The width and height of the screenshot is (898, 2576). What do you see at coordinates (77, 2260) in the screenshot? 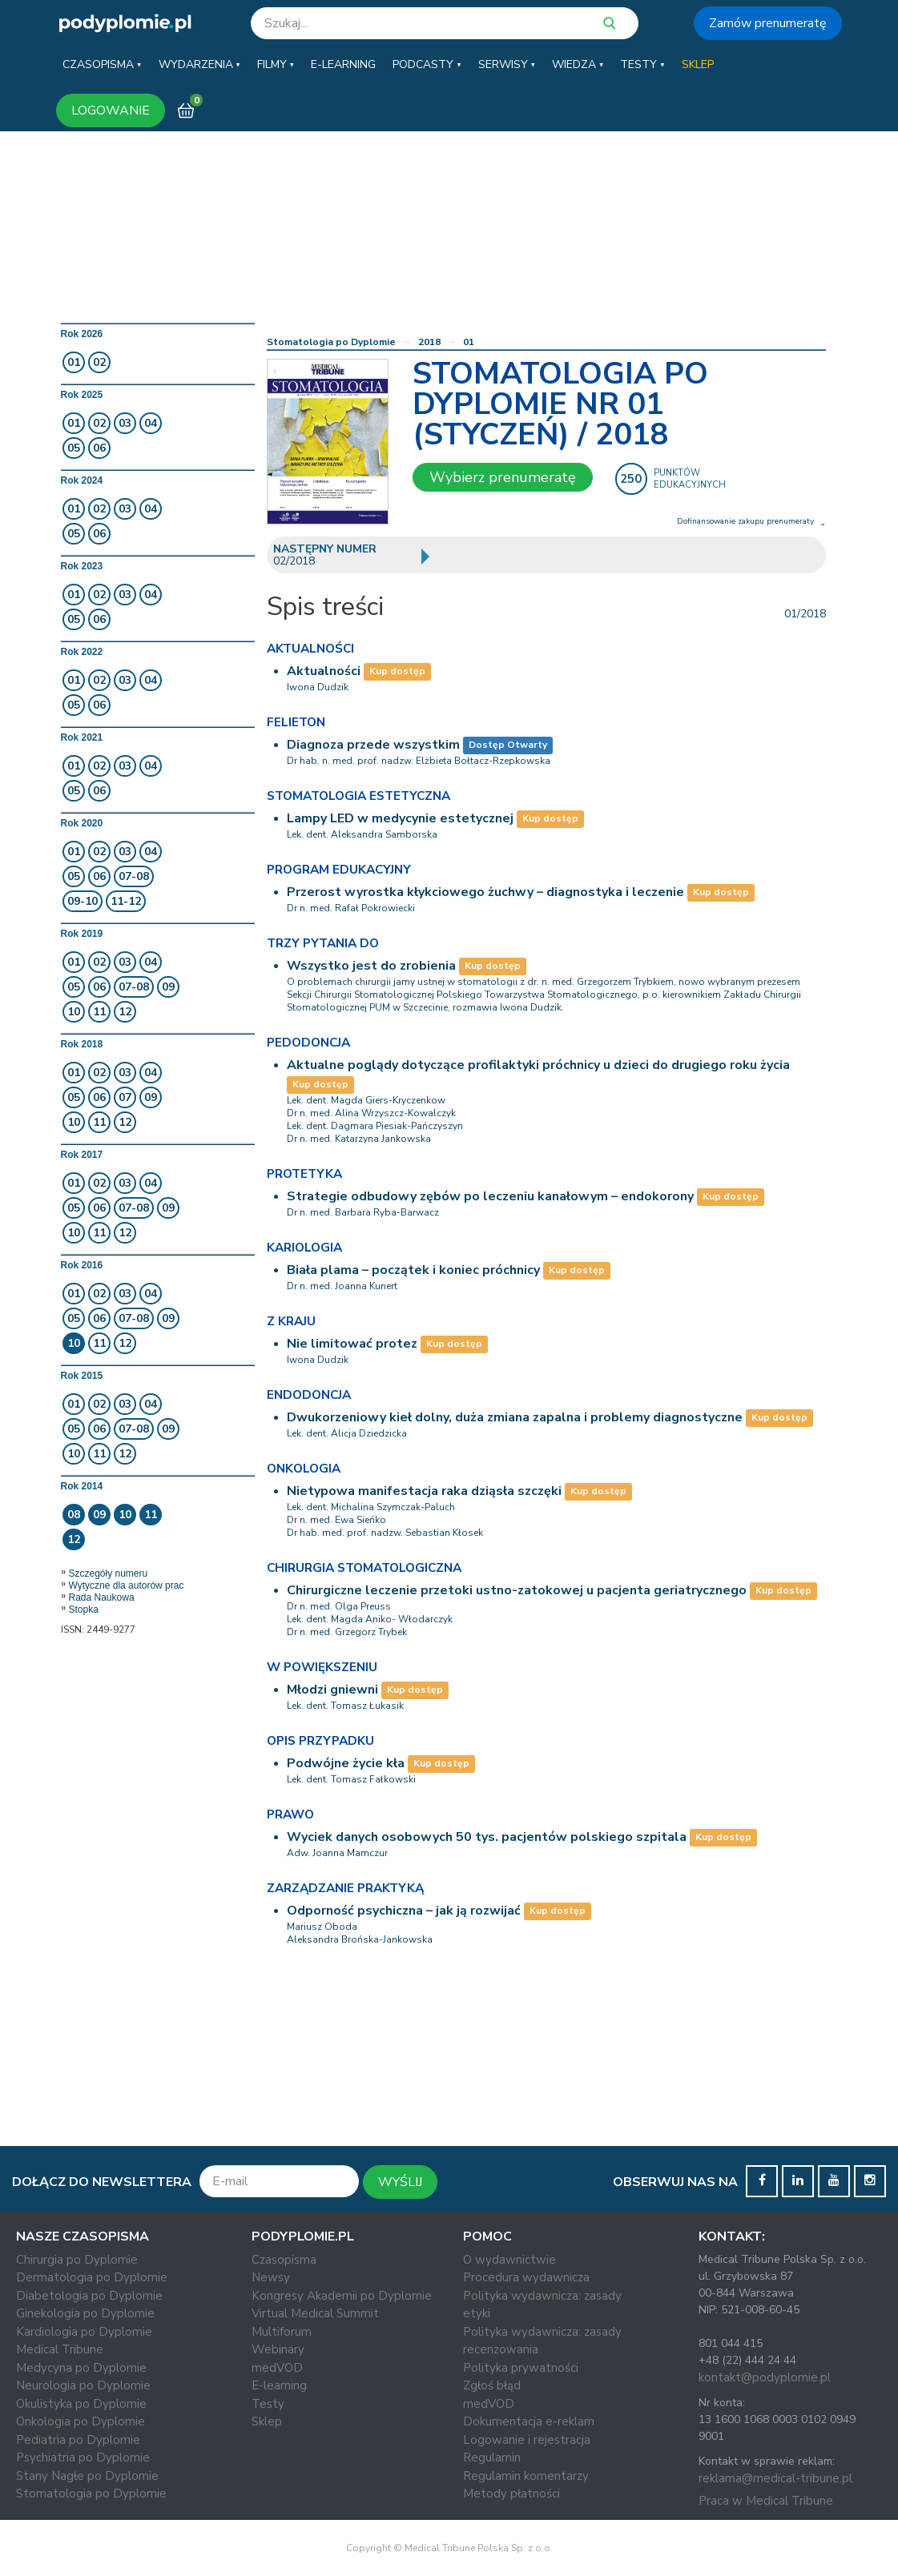
I see `Chirurgia po Dyplomie` at bounding box center [77, 2260].